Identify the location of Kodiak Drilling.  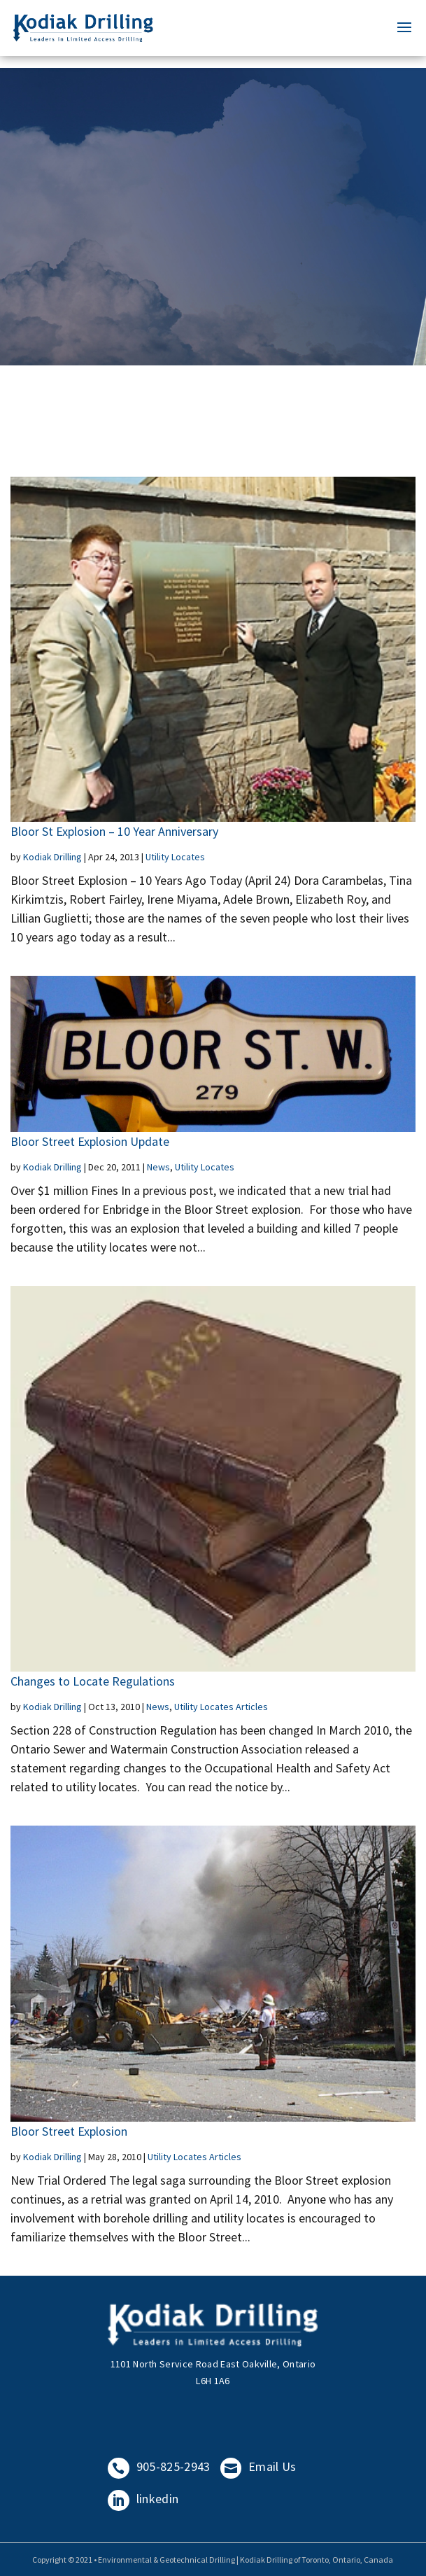
(52, 856).